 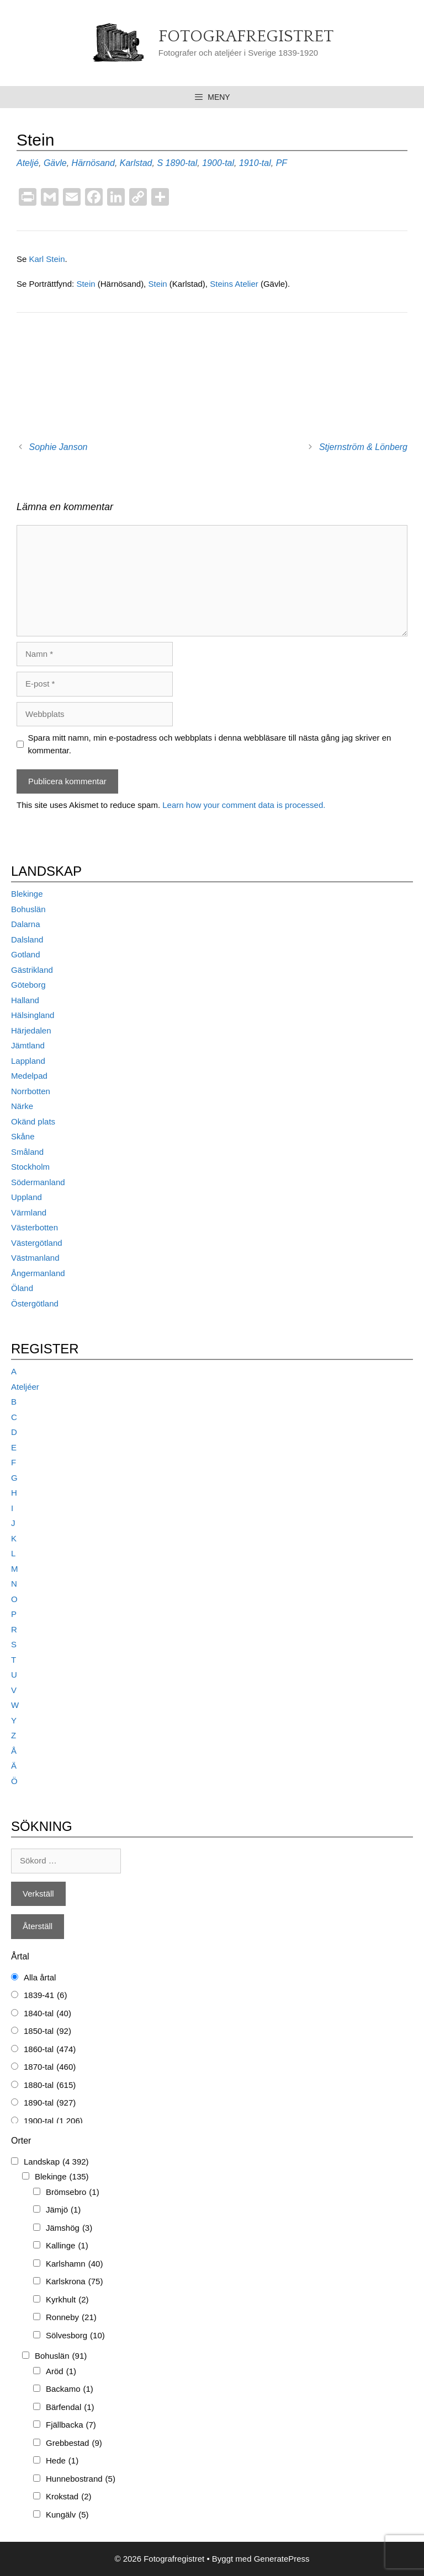 I want to click on Kallinge, so click(x=67, y=2246).